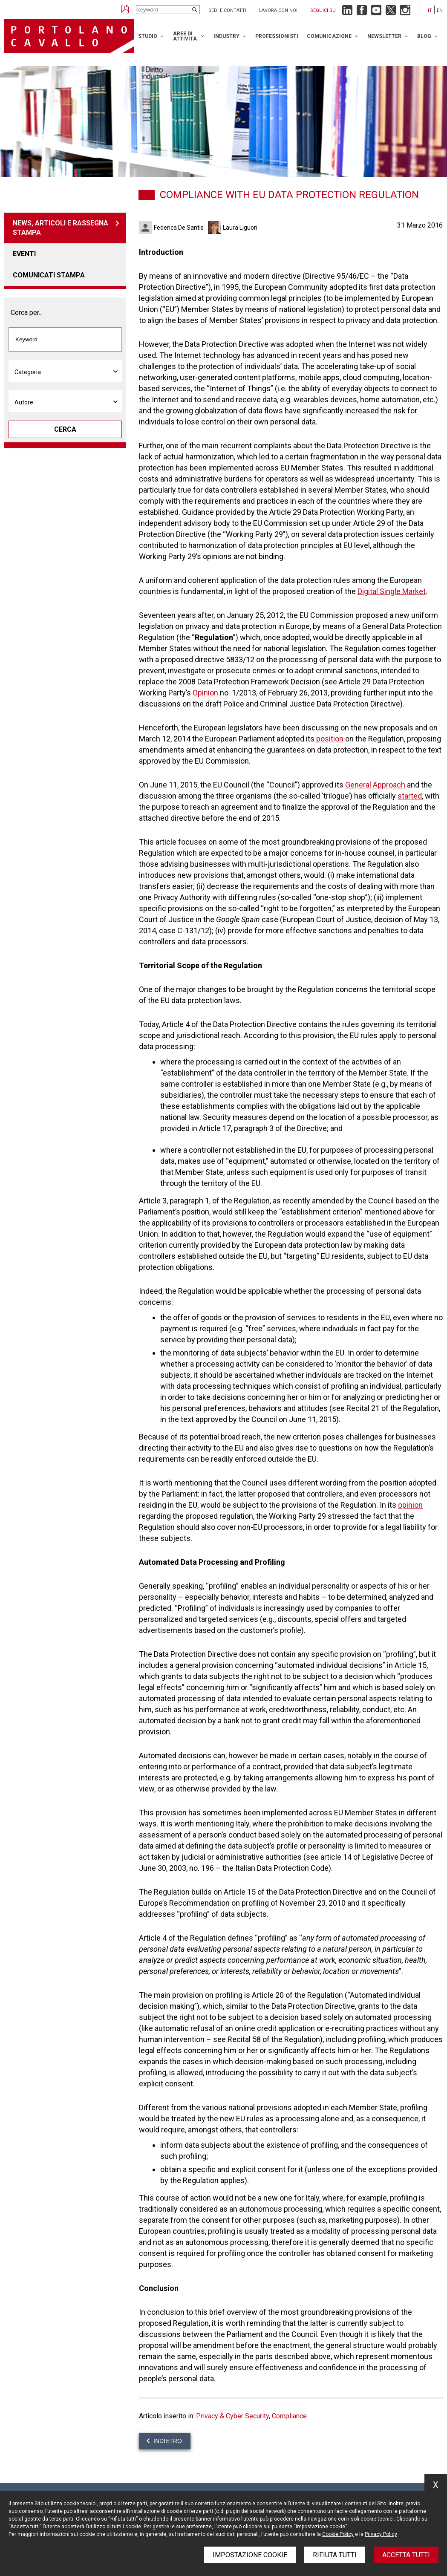  What do you see at coordinates (430, 10) in the screenshot?
I see `it` at bounding box center [430, 10].